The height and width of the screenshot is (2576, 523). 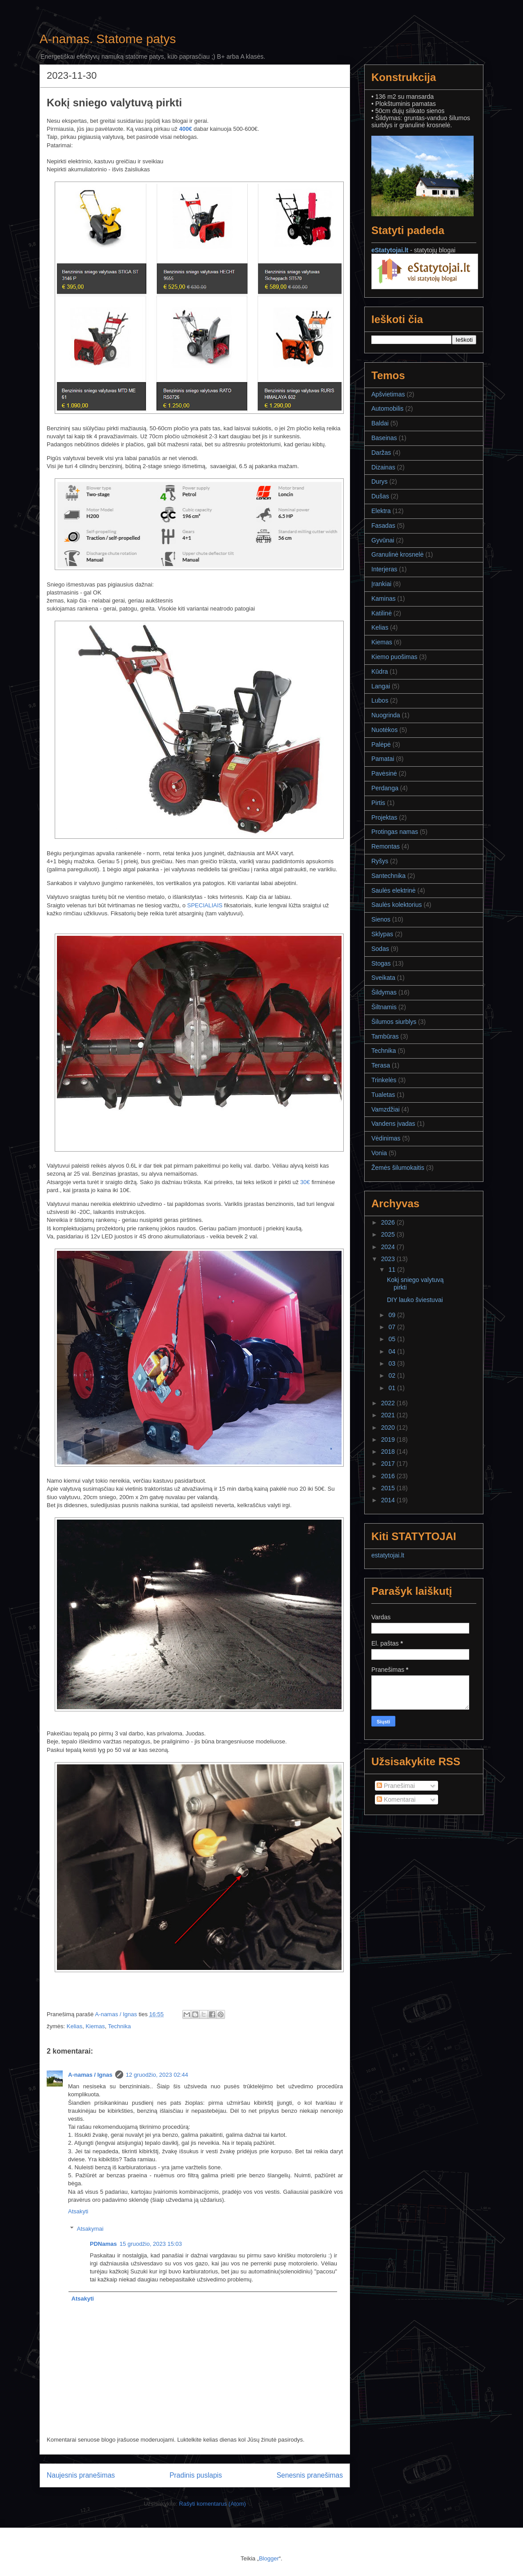 I want to click on 400€, so click(x=185, y=128).